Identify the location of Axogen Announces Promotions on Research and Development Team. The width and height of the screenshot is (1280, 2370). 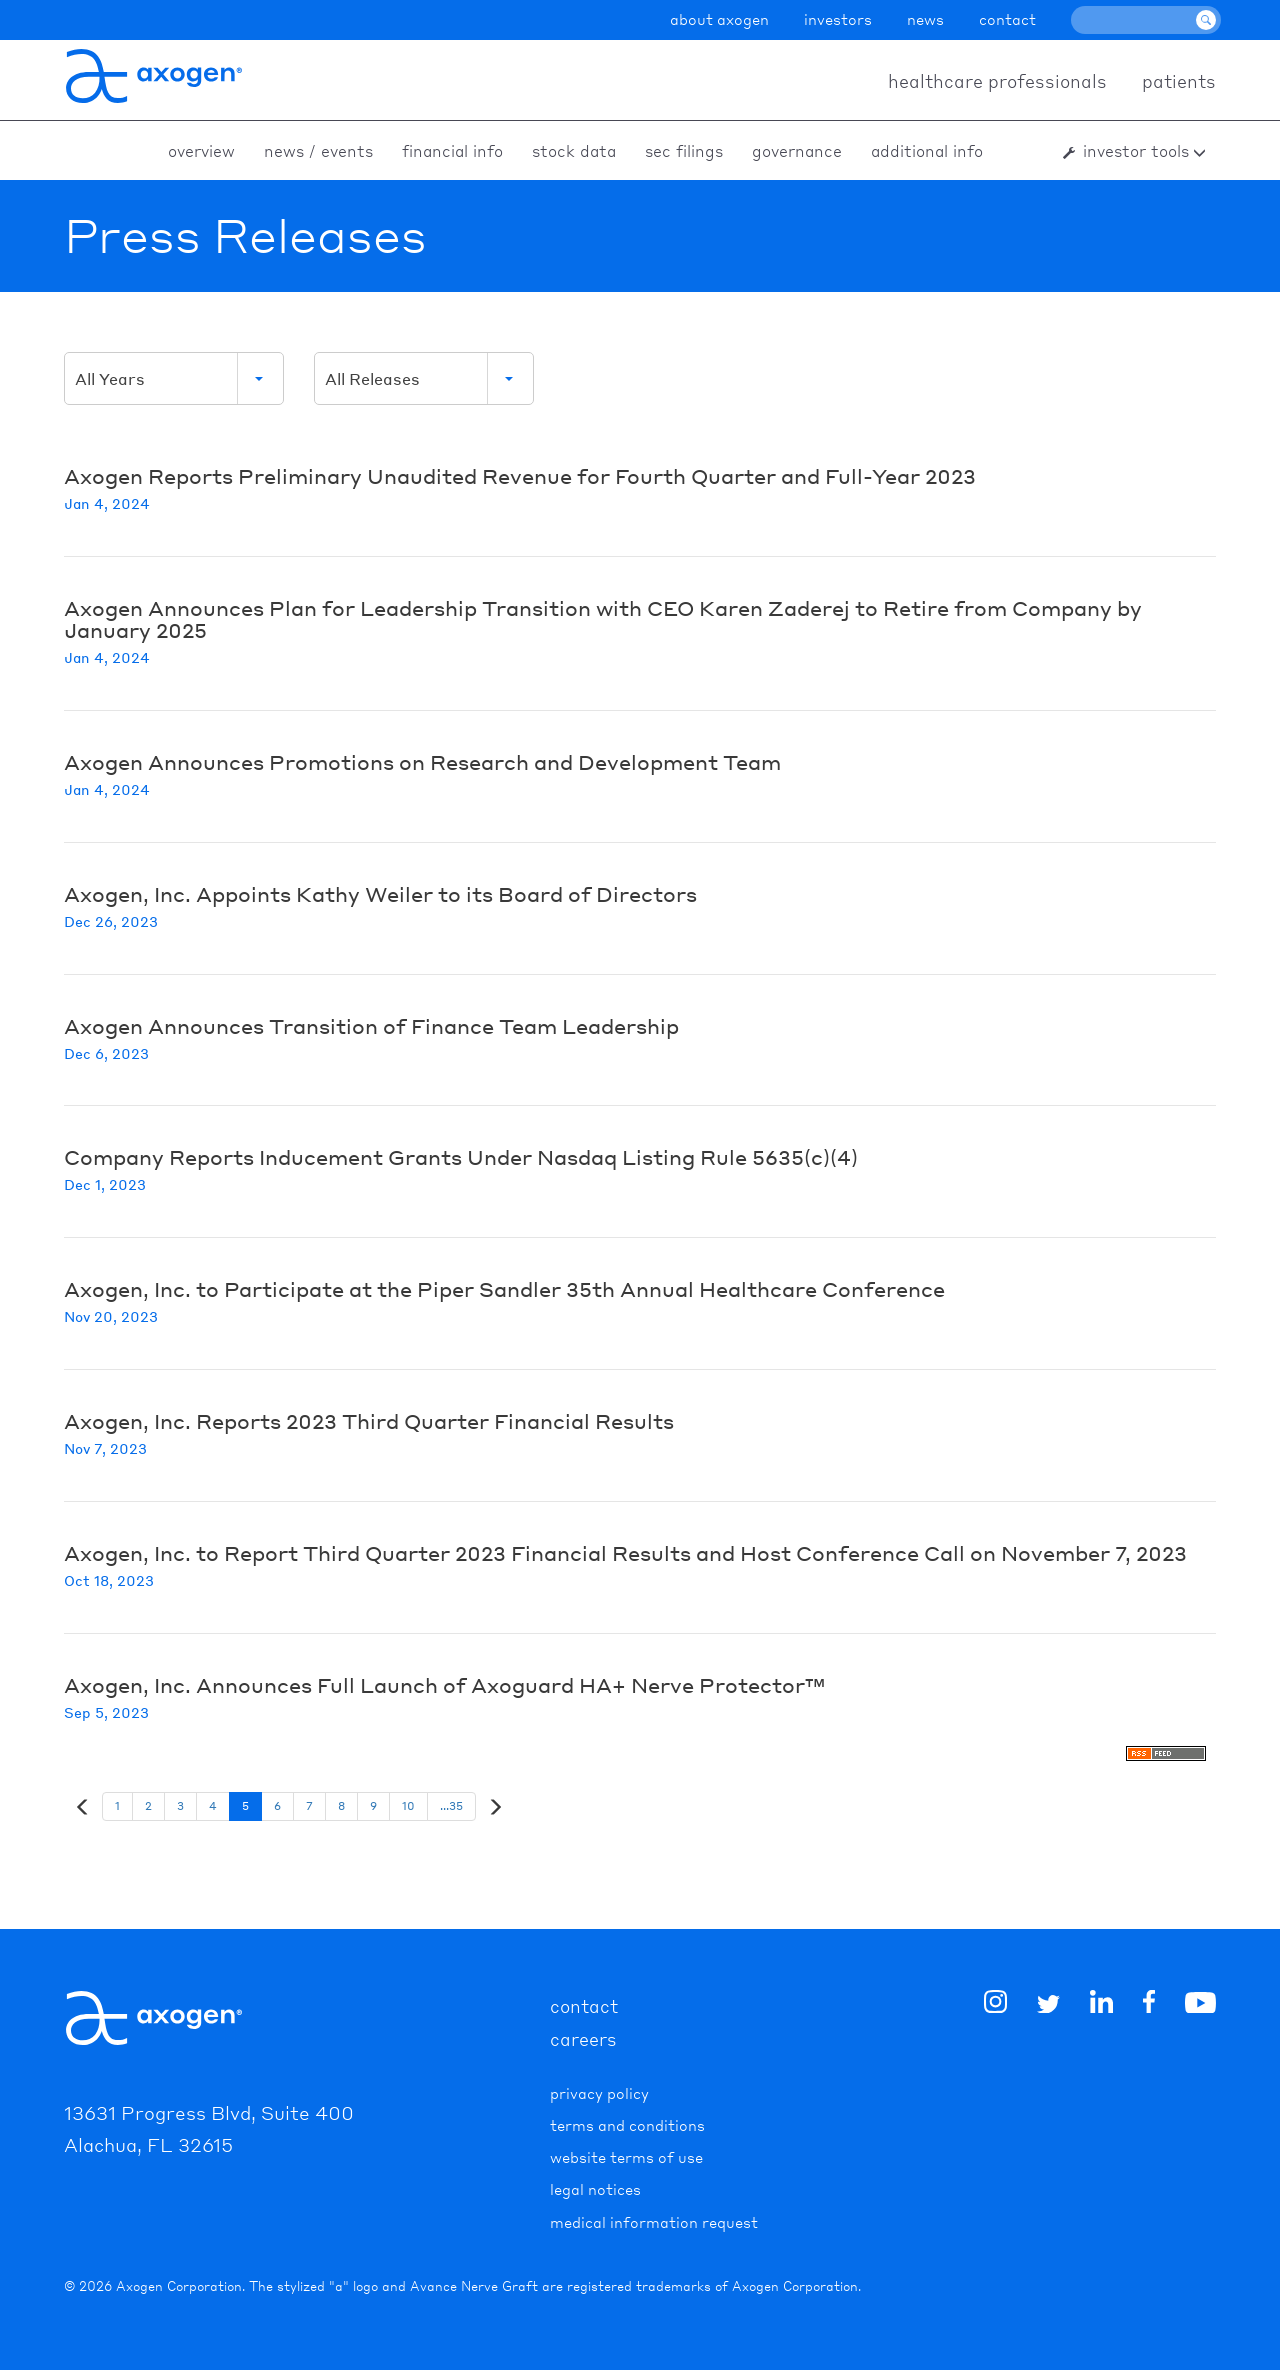
(422, 762).